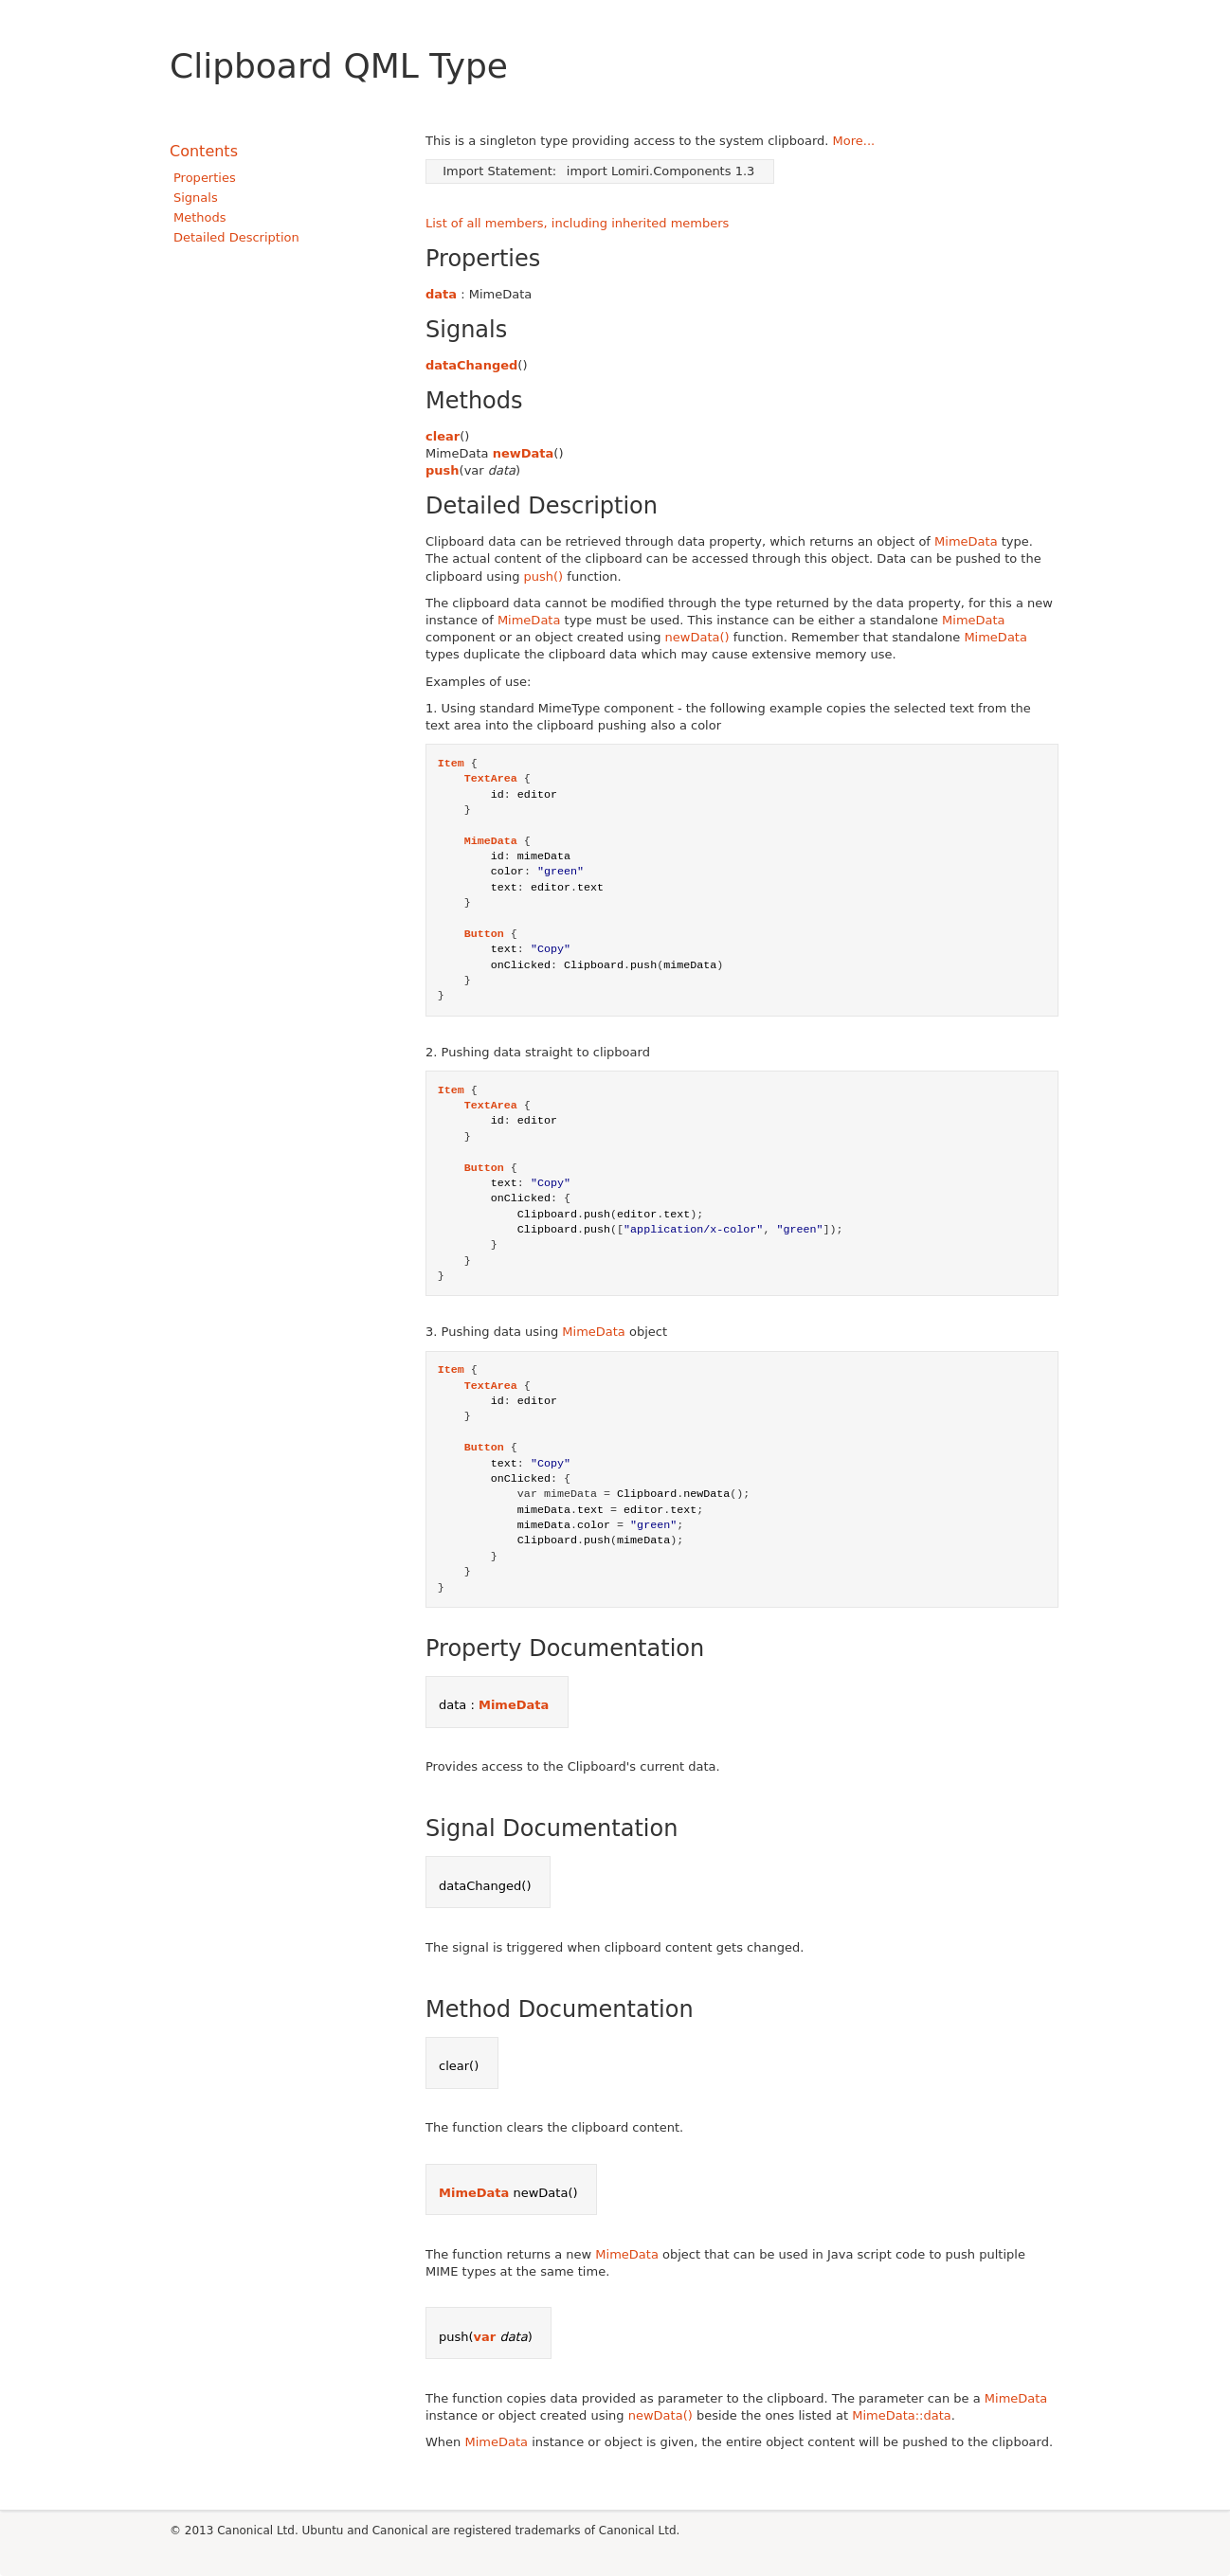  Describe the element at coordinates (854, 141) in the screenshot. I see `More...` at that location.